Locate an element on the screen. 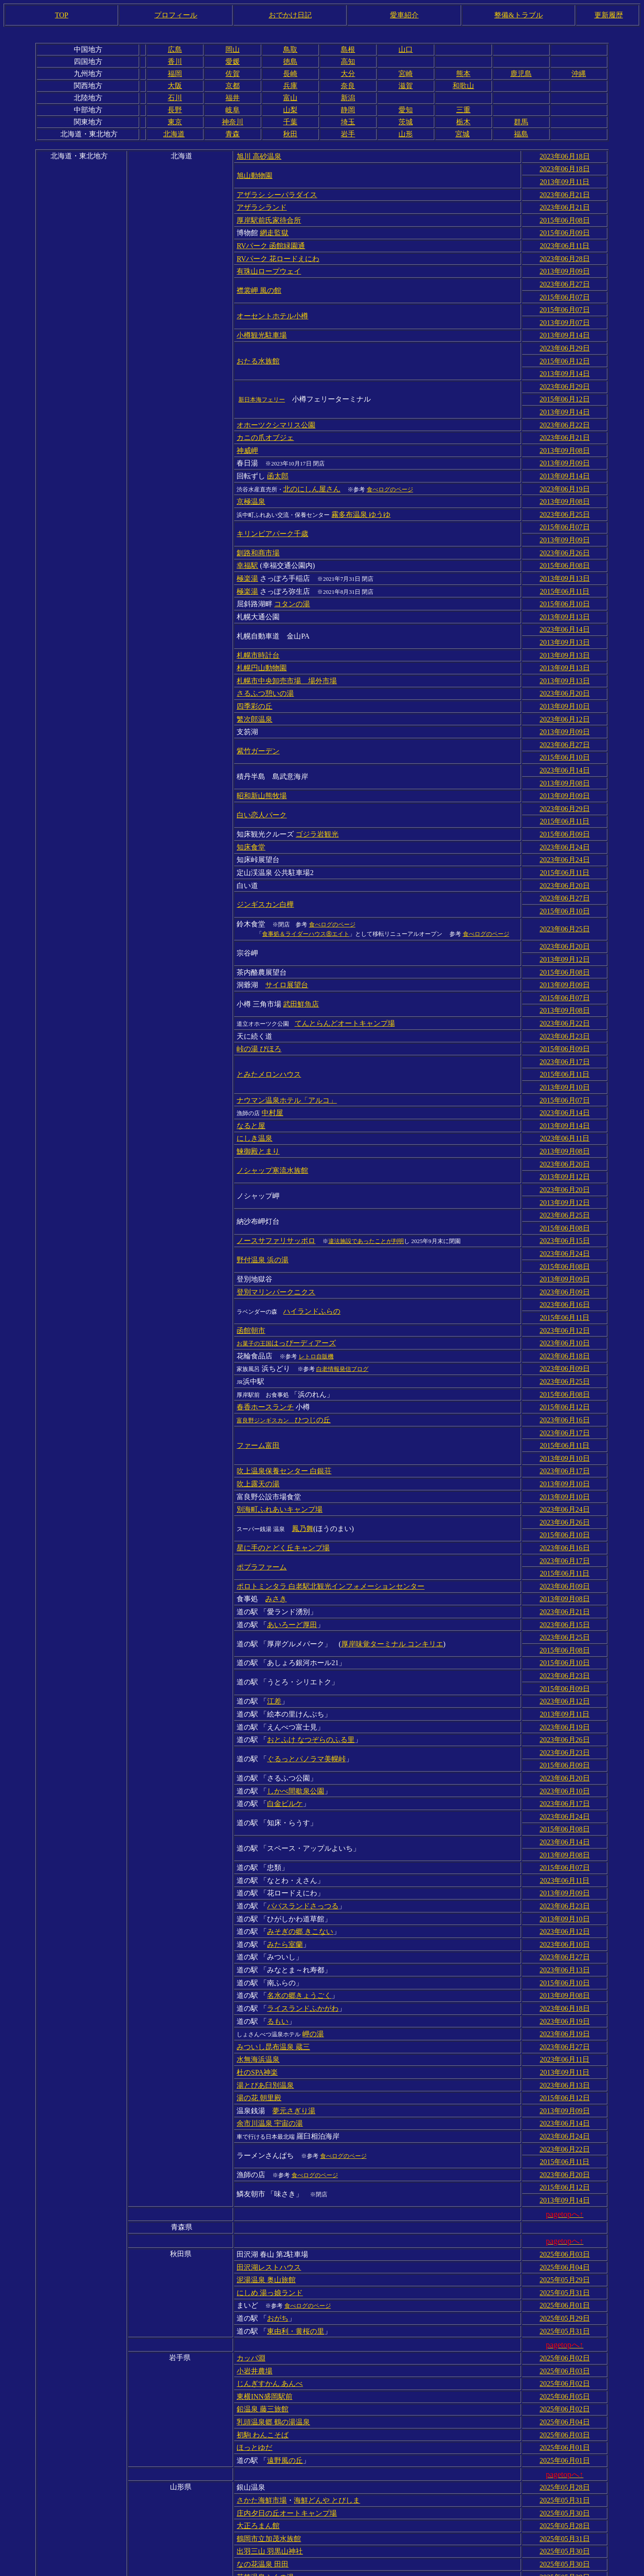 This screenshot has height=2576, width=644. 函館朝市 is located at coordinates (251, 1264).